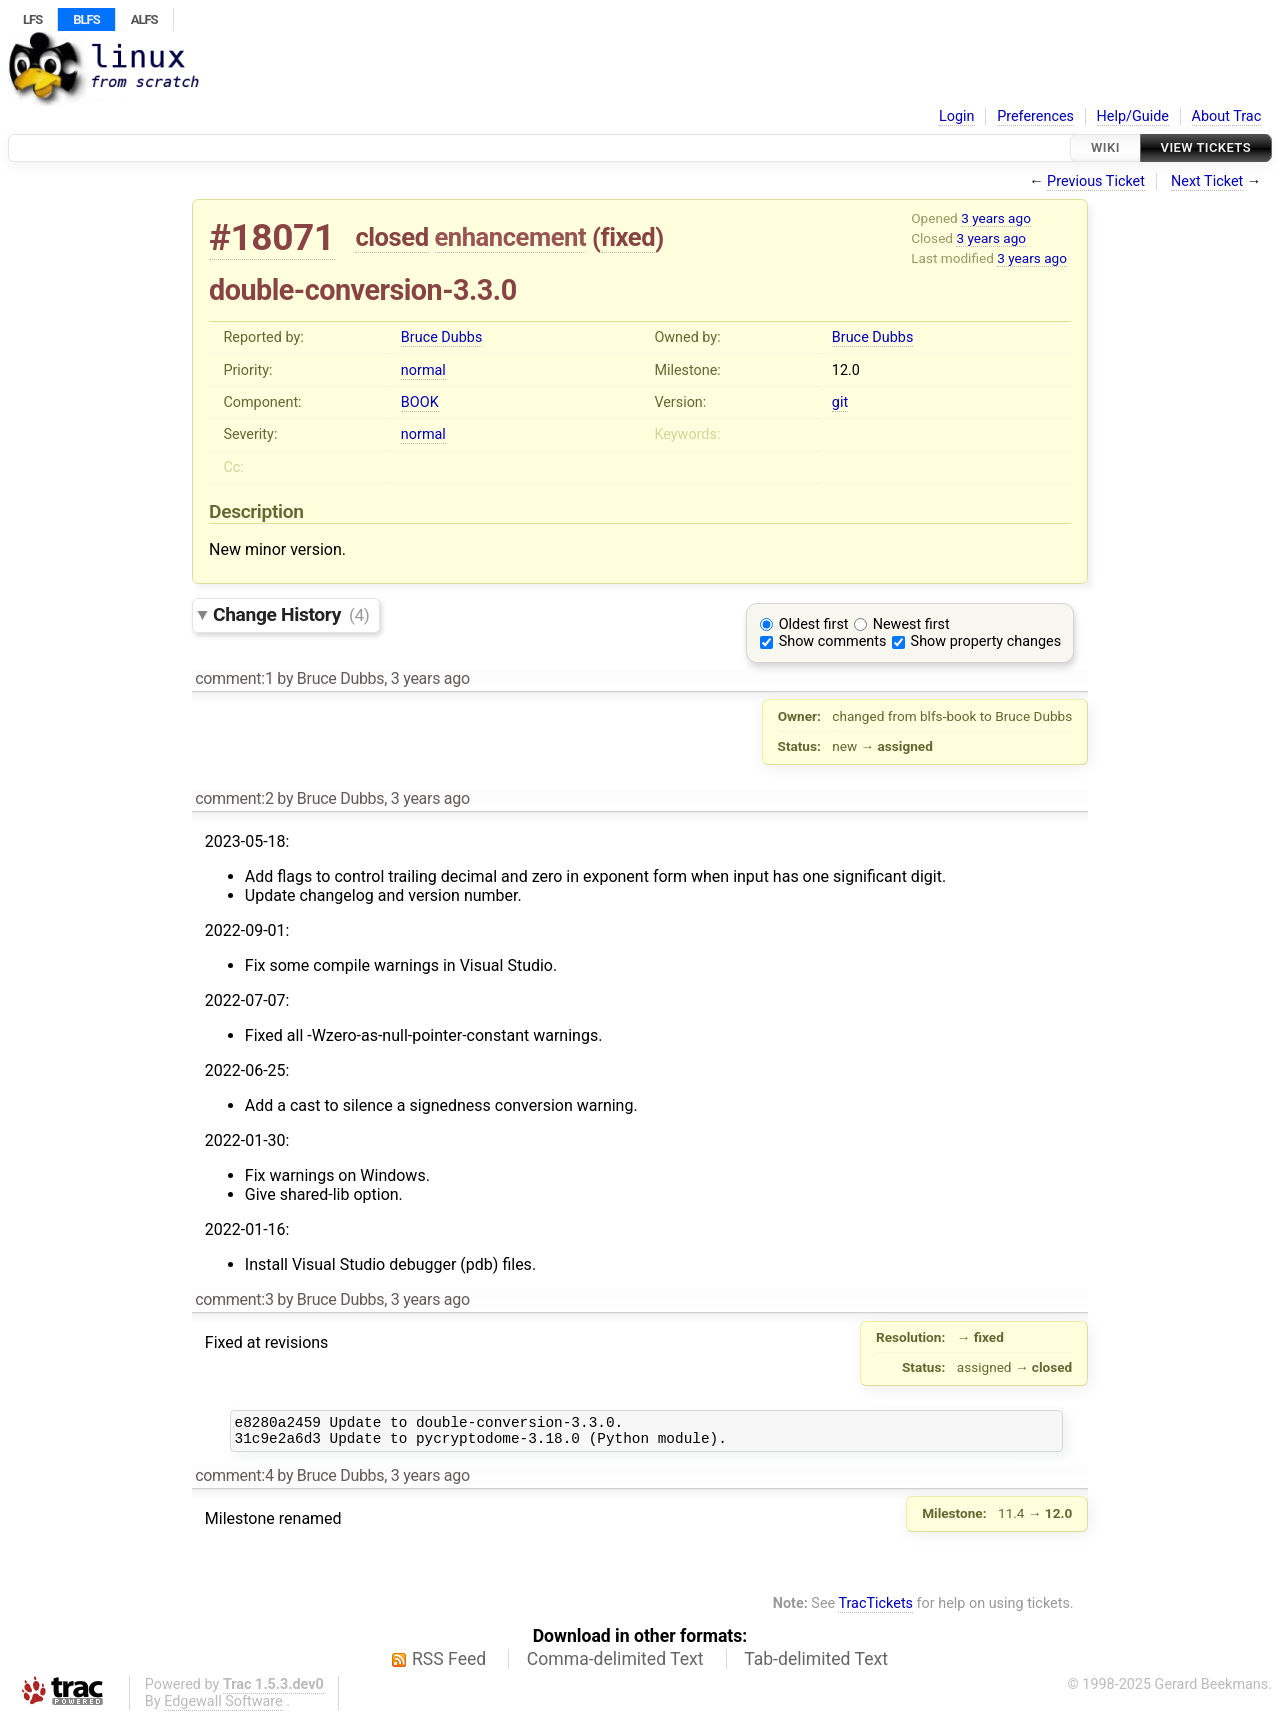 Image resolution: width=1280 pixels, height=1725 pixels. I want to click on 12.0, so click(846, 370).